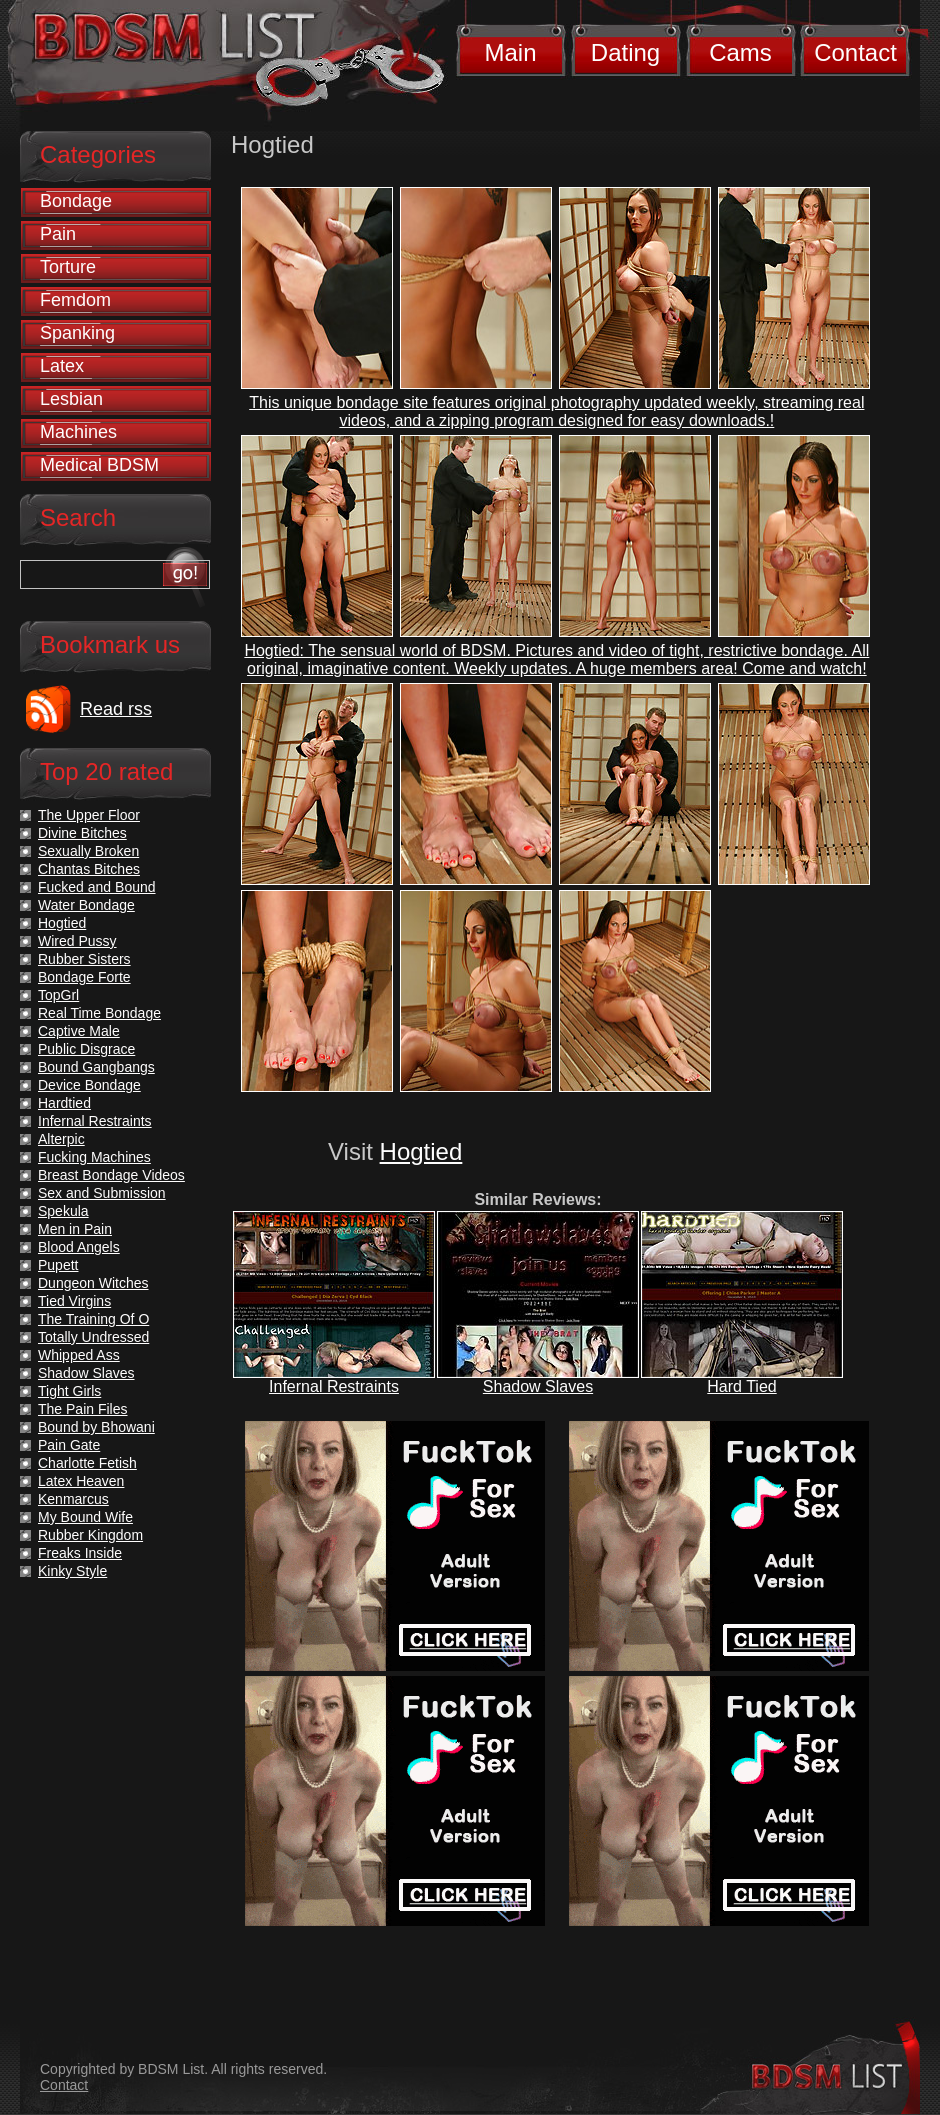 This screenshot has width=940, height=2115. Describe the element at coordinates (93, 1319) in the screenshot. I see `The Training Of O` at that location.